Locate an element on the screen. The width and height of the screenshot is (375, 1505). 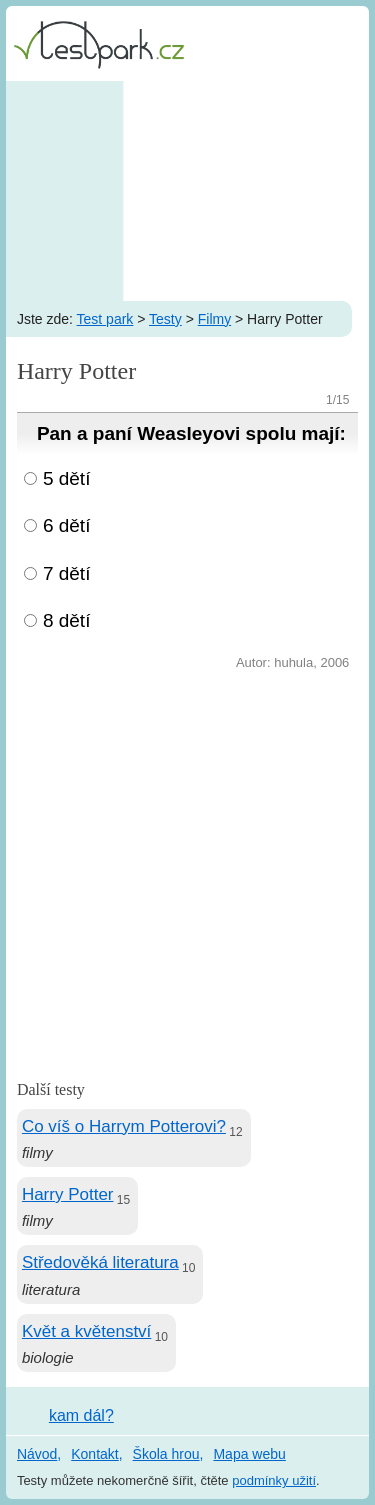
podmínky užití is located at coordinates (274, 1480).